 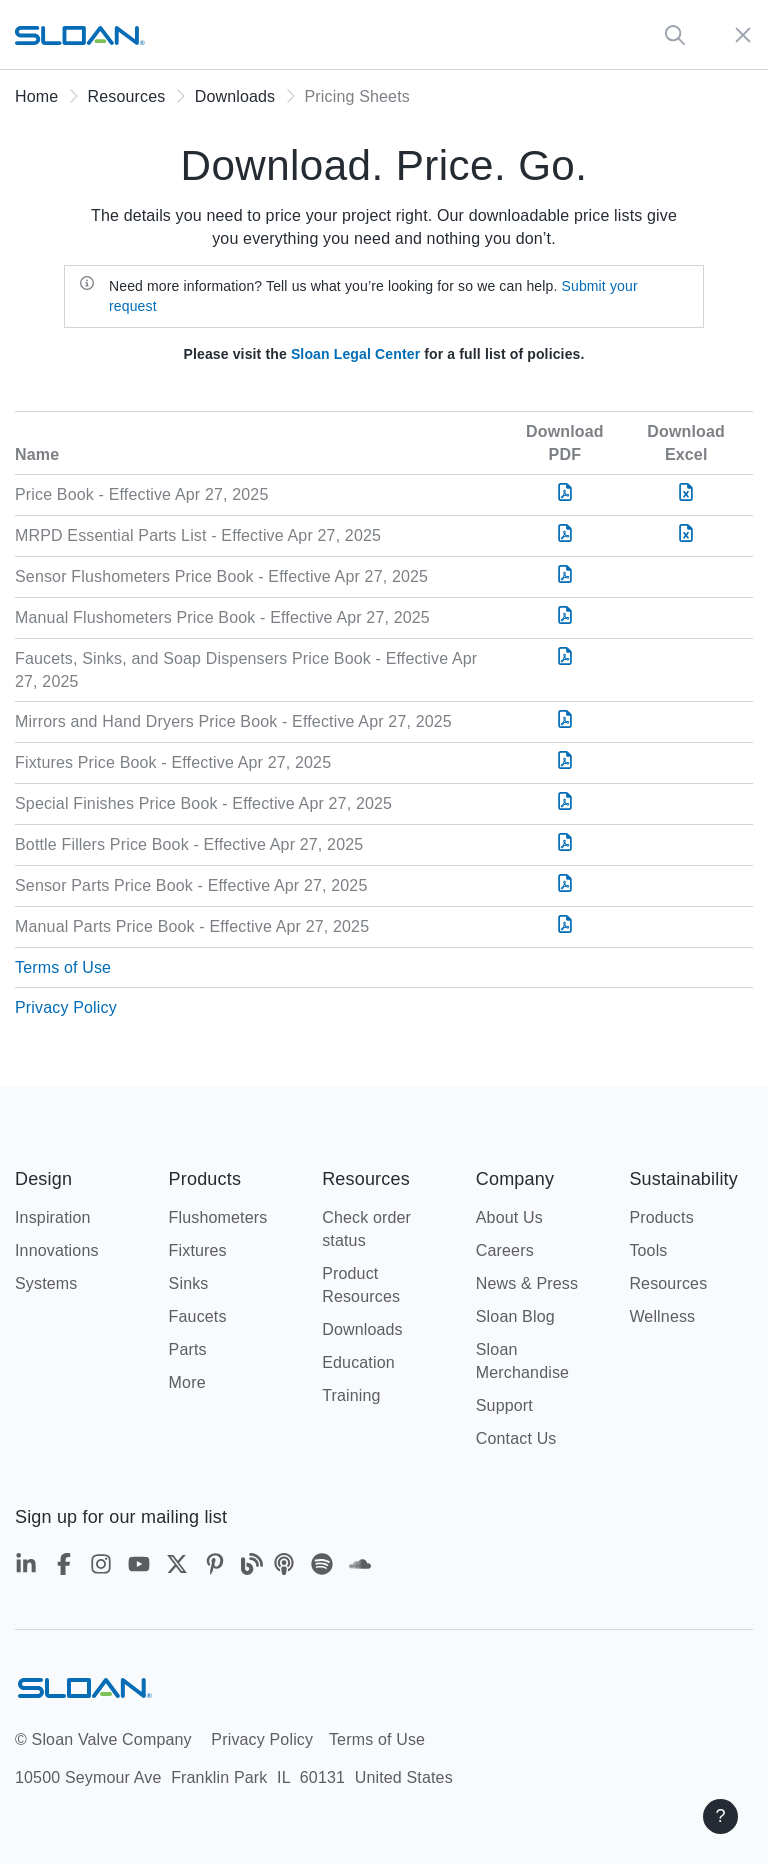 What do you see at coordinates (187, 1382) in the screenshot?
I see `More` at bounding box center [187, 1382].